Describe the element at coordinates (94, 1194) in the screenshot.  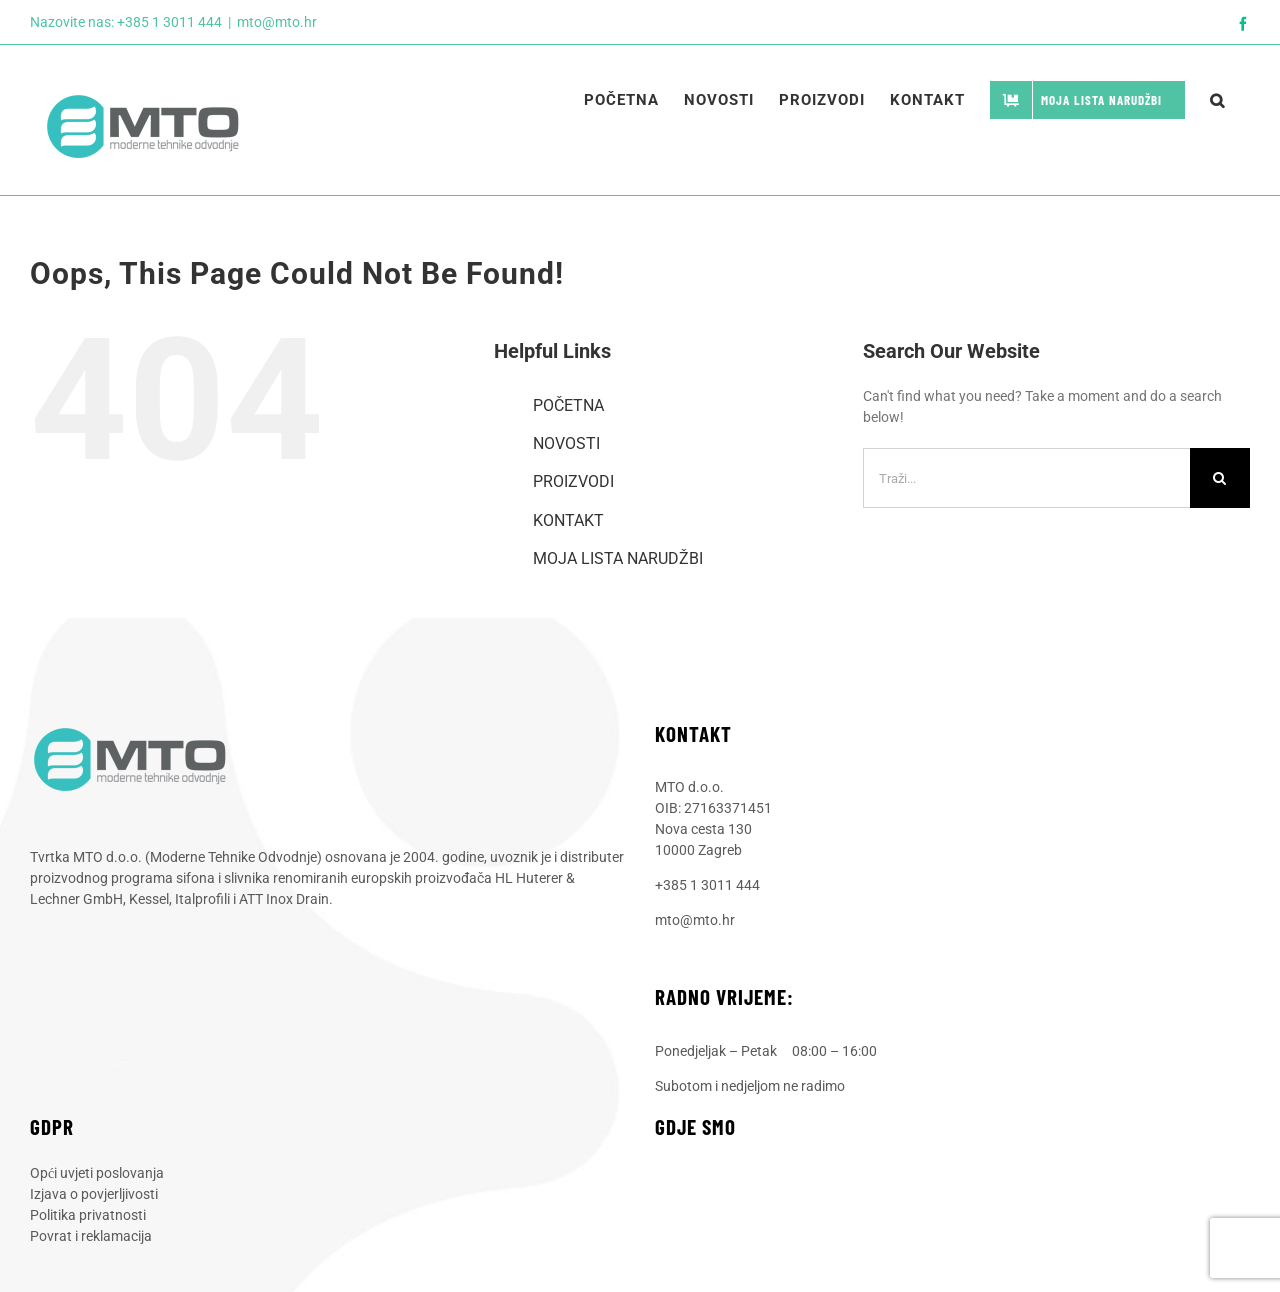
I see `Izjava o povjerljivosti` at that location.